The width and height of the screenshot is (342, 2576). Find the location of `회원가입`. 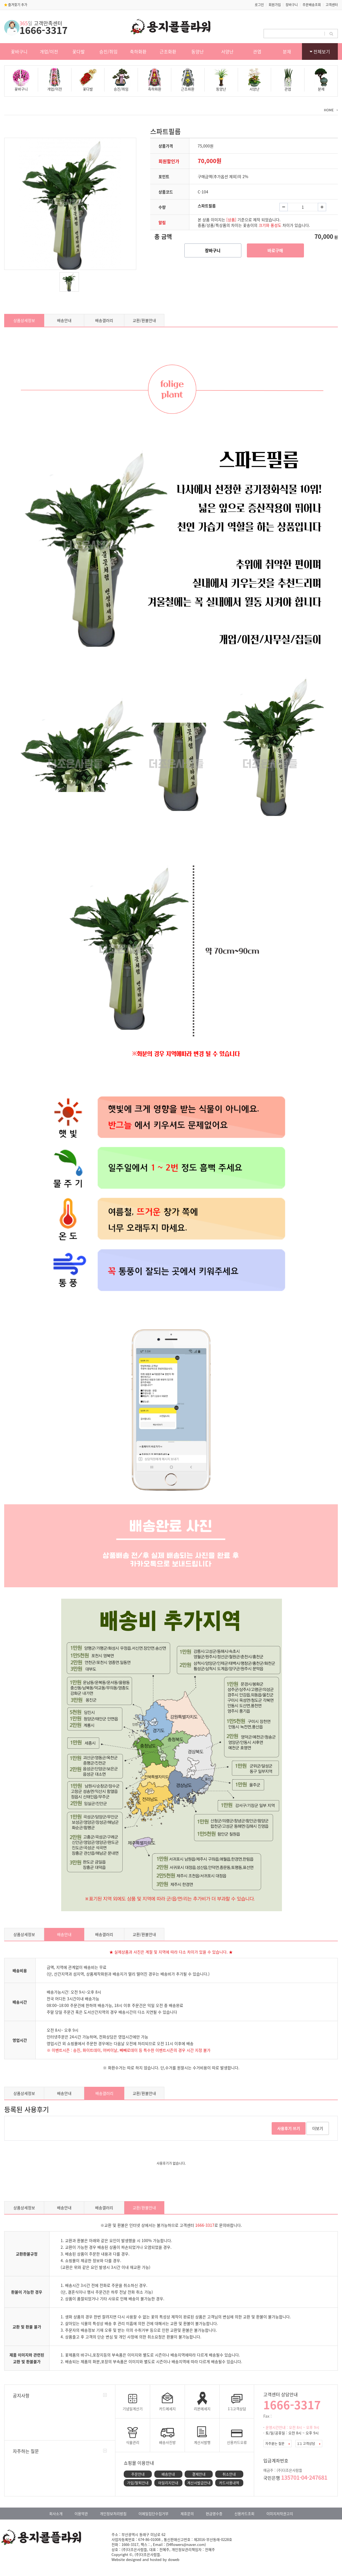

회원가입 is located at coordinates (275, 4).